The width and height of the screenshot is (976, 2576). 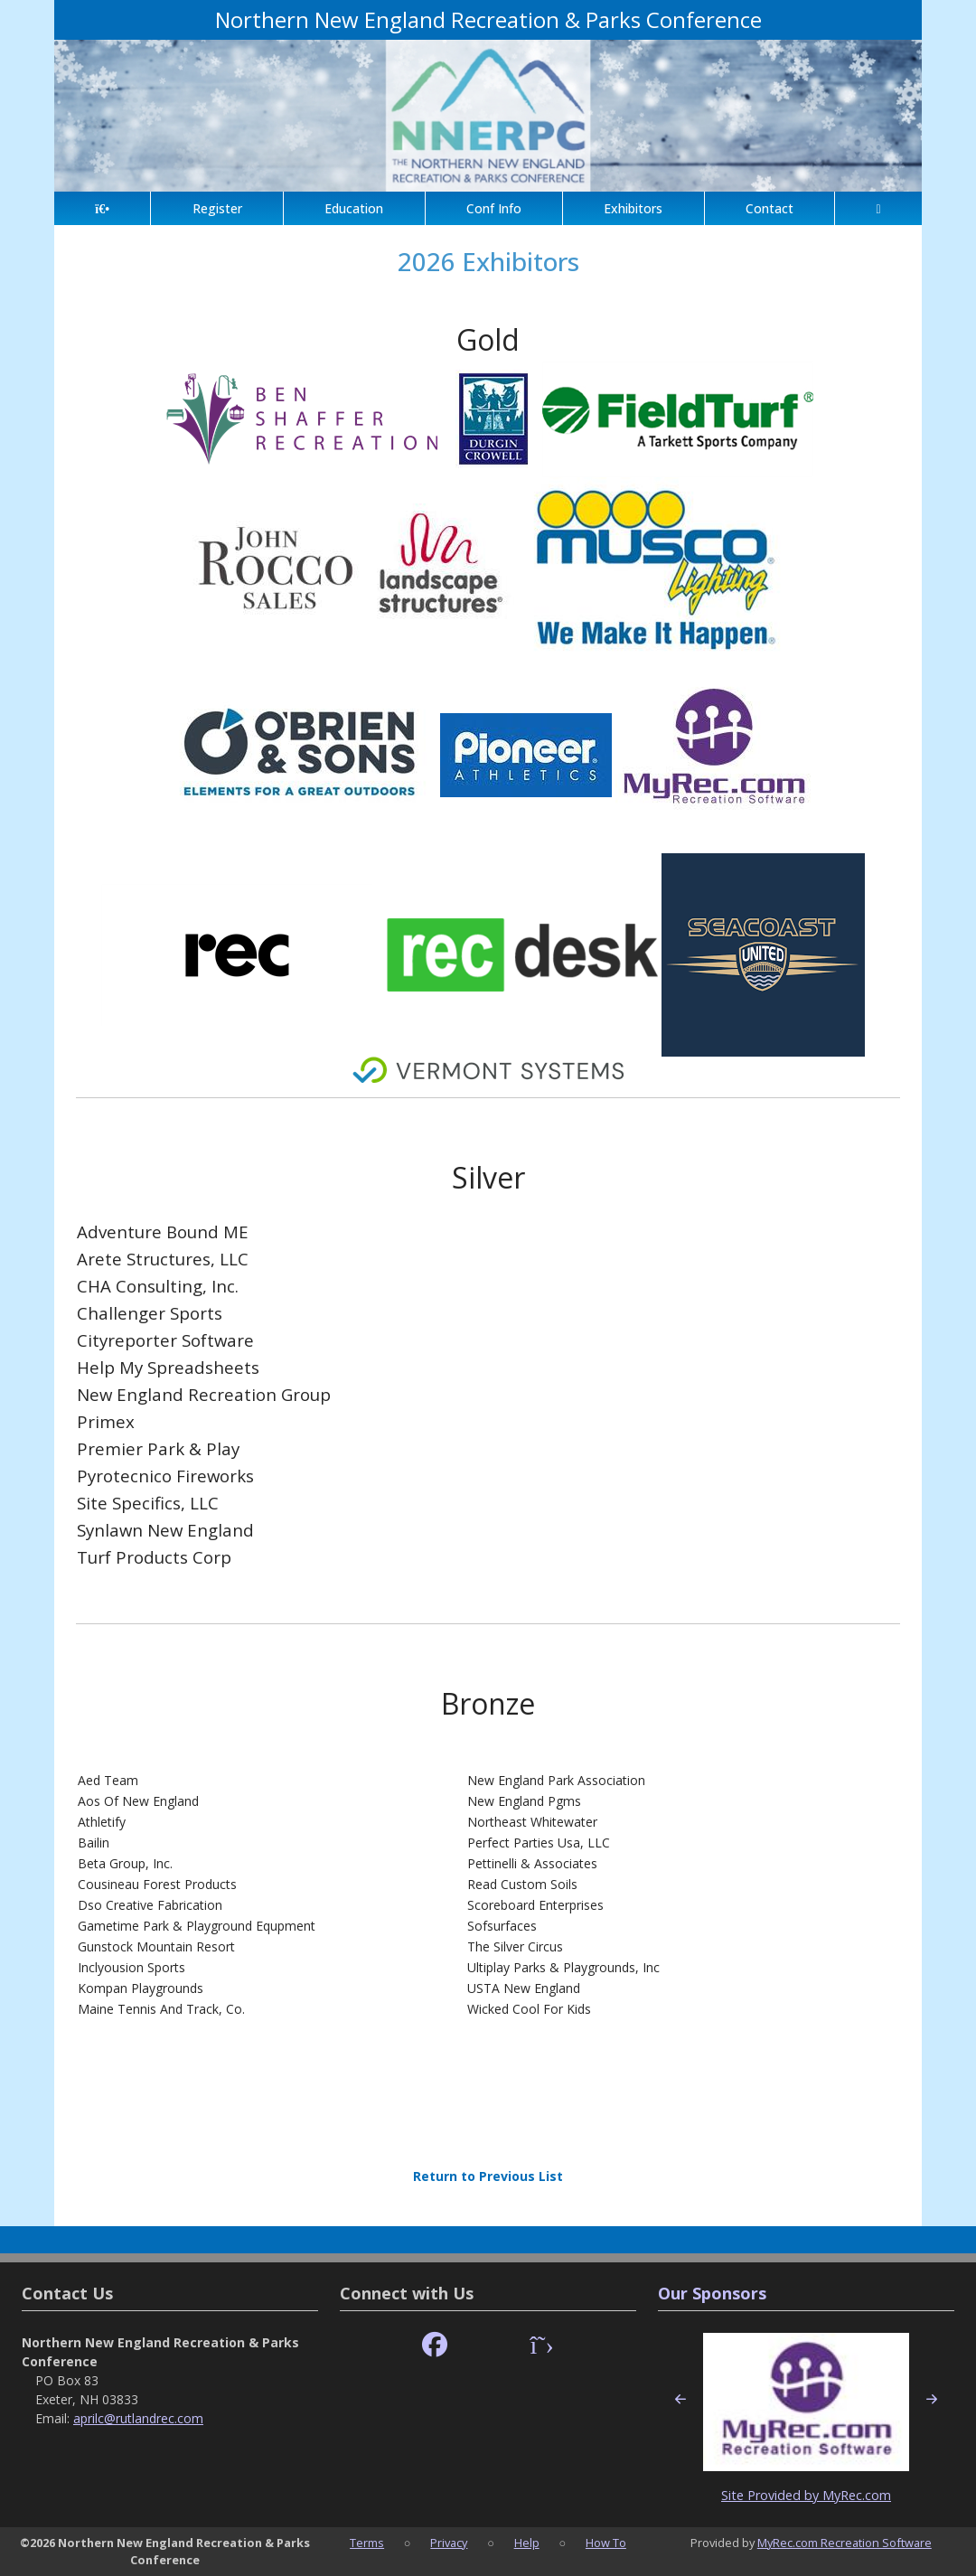 What do you see at coordinates (769, 208) in the screenshot?
I see `Contact` at bounding box center [769, 208].